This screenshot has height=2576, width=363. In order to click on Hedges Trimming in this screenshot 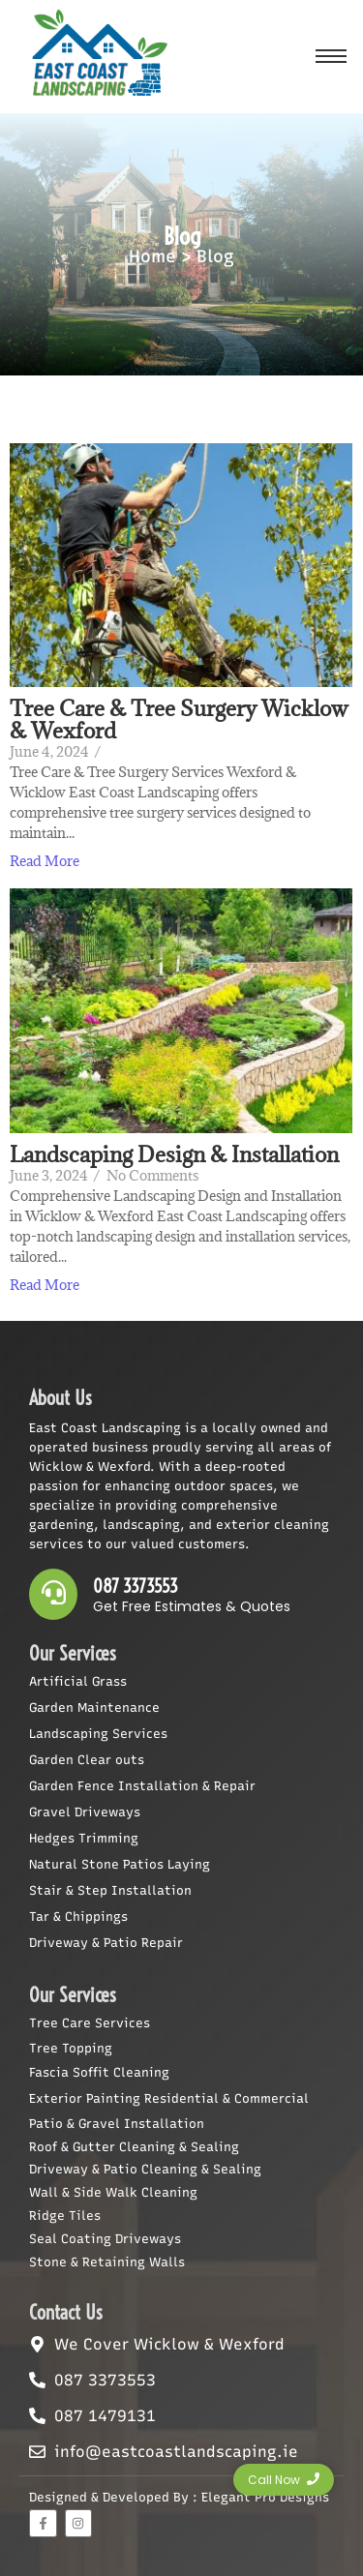, I will do `click(83, 1838)`.